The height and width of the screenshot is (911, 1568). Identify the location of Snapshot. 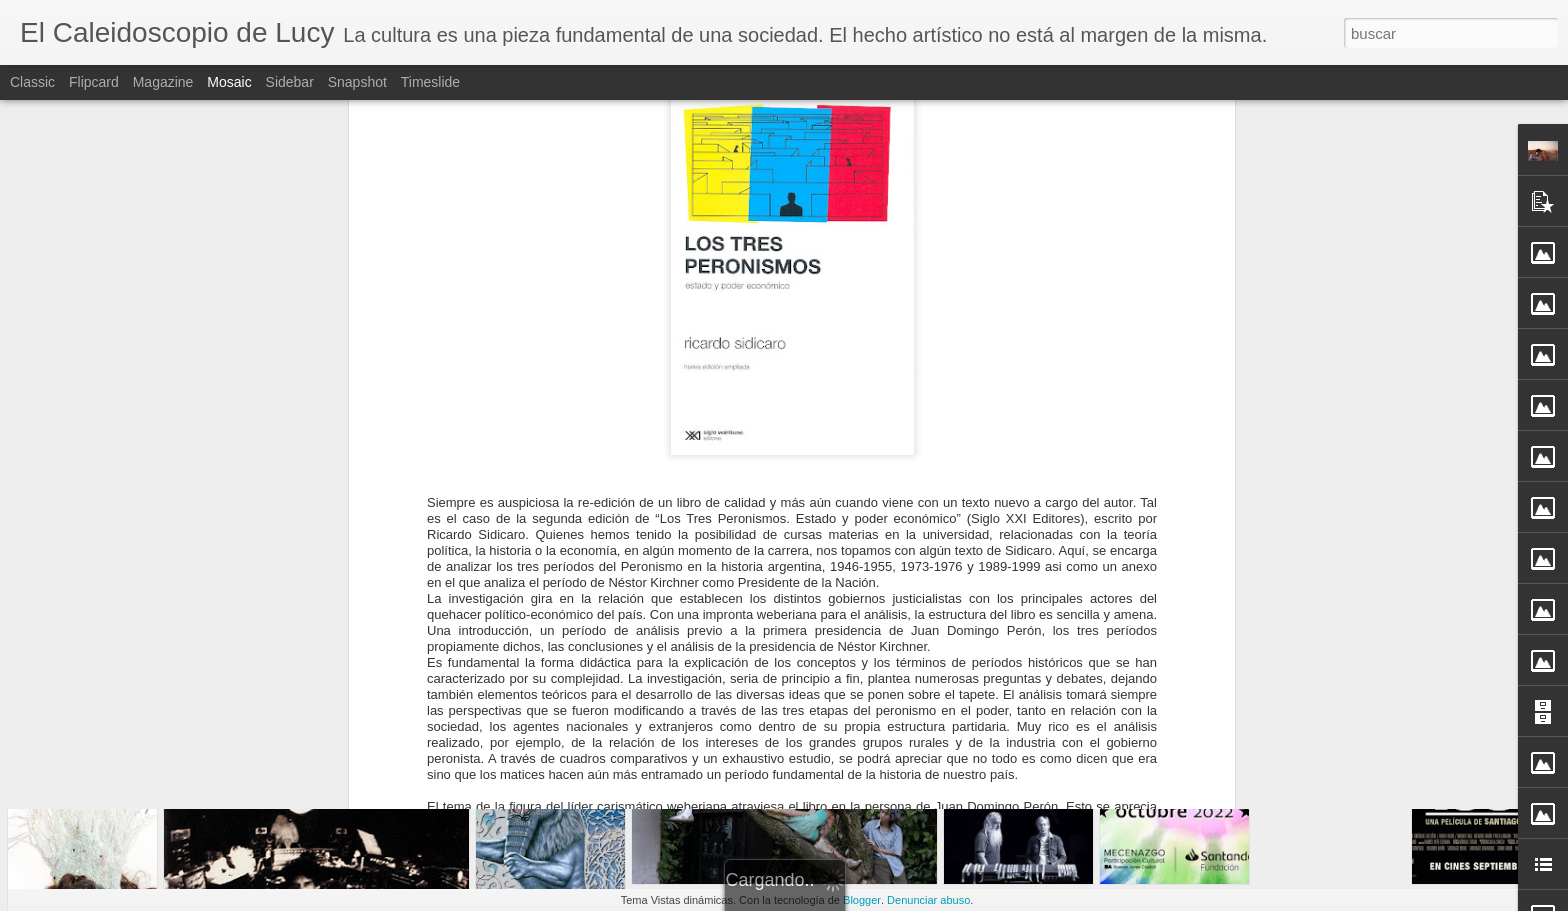
(357, 82).